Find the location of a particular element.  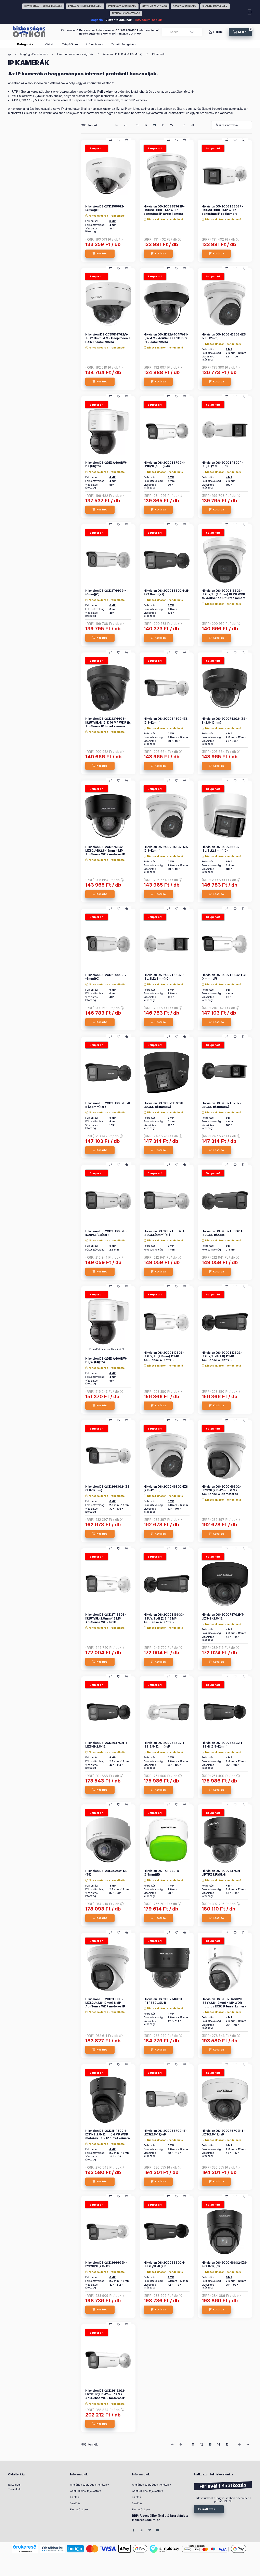

Hikvision DS-2CD2586G2-I (4mm)(C) is located at coordinates (105, 208).